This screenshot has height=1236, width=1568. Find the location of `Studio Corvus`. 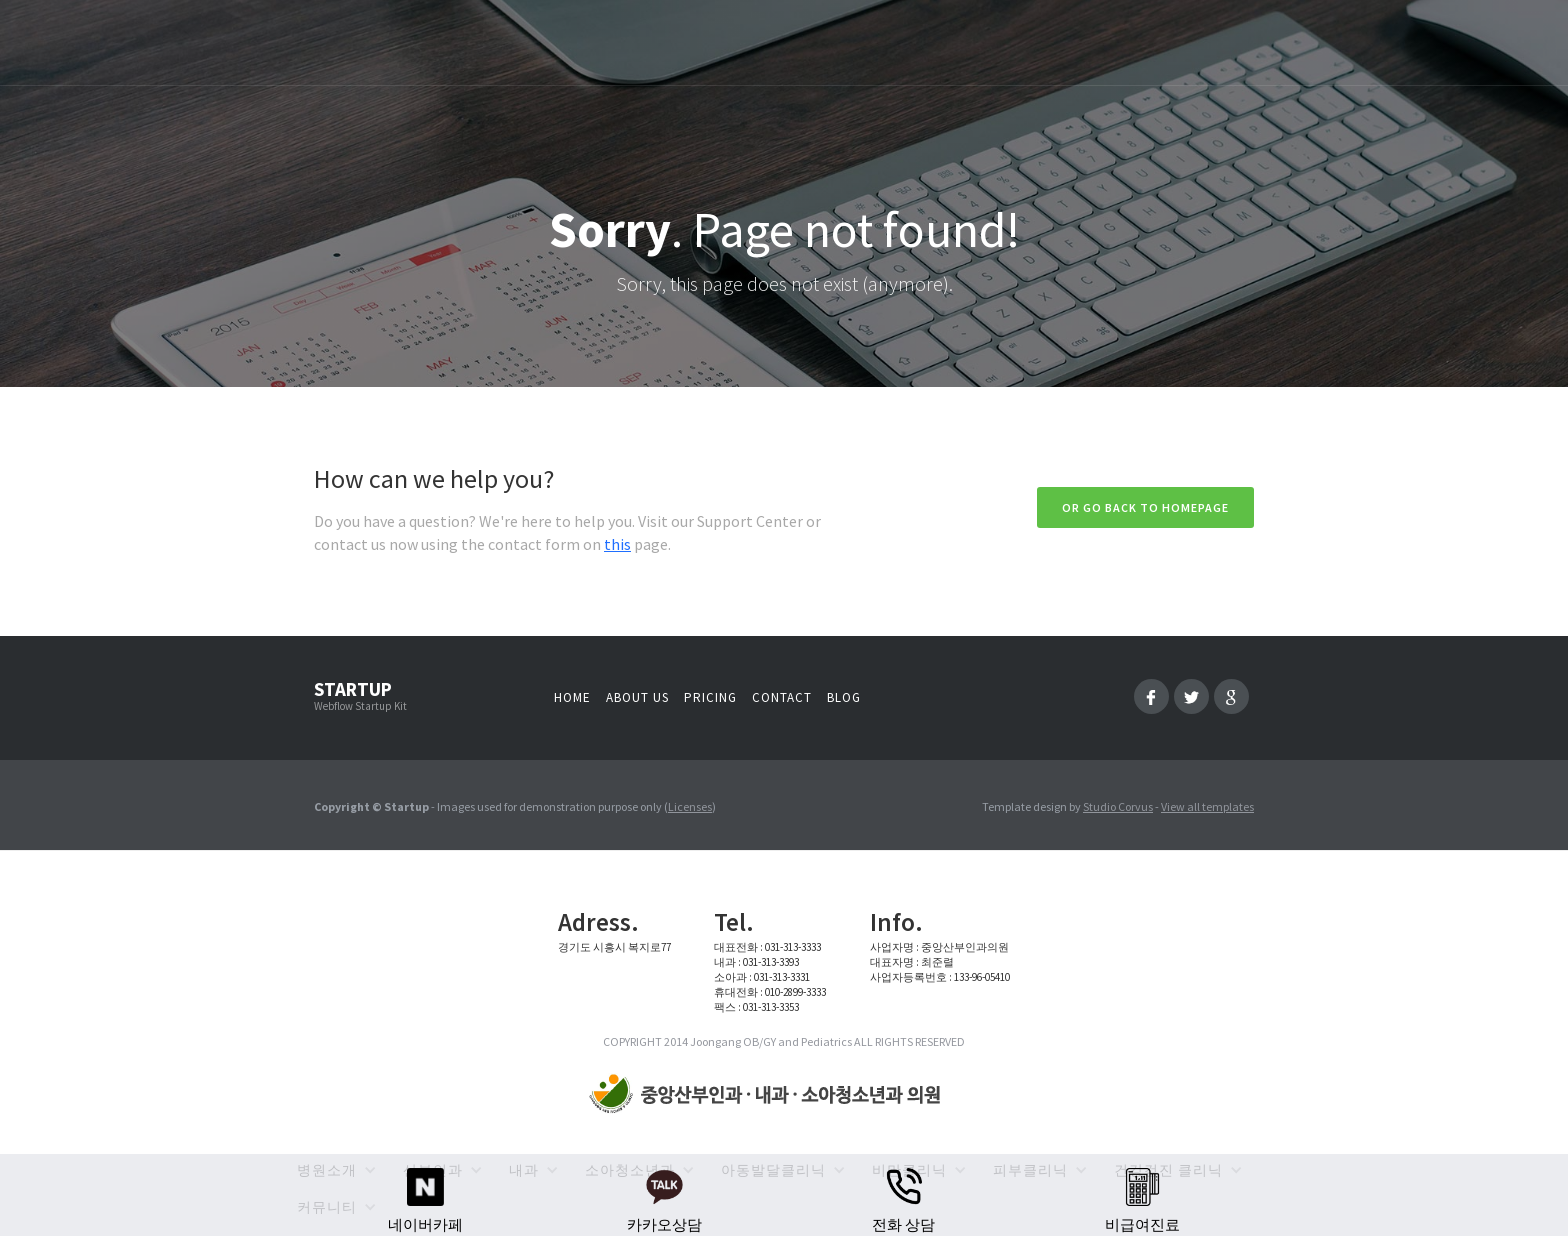

Studio Corvus is located at coordinates (1118, 806).